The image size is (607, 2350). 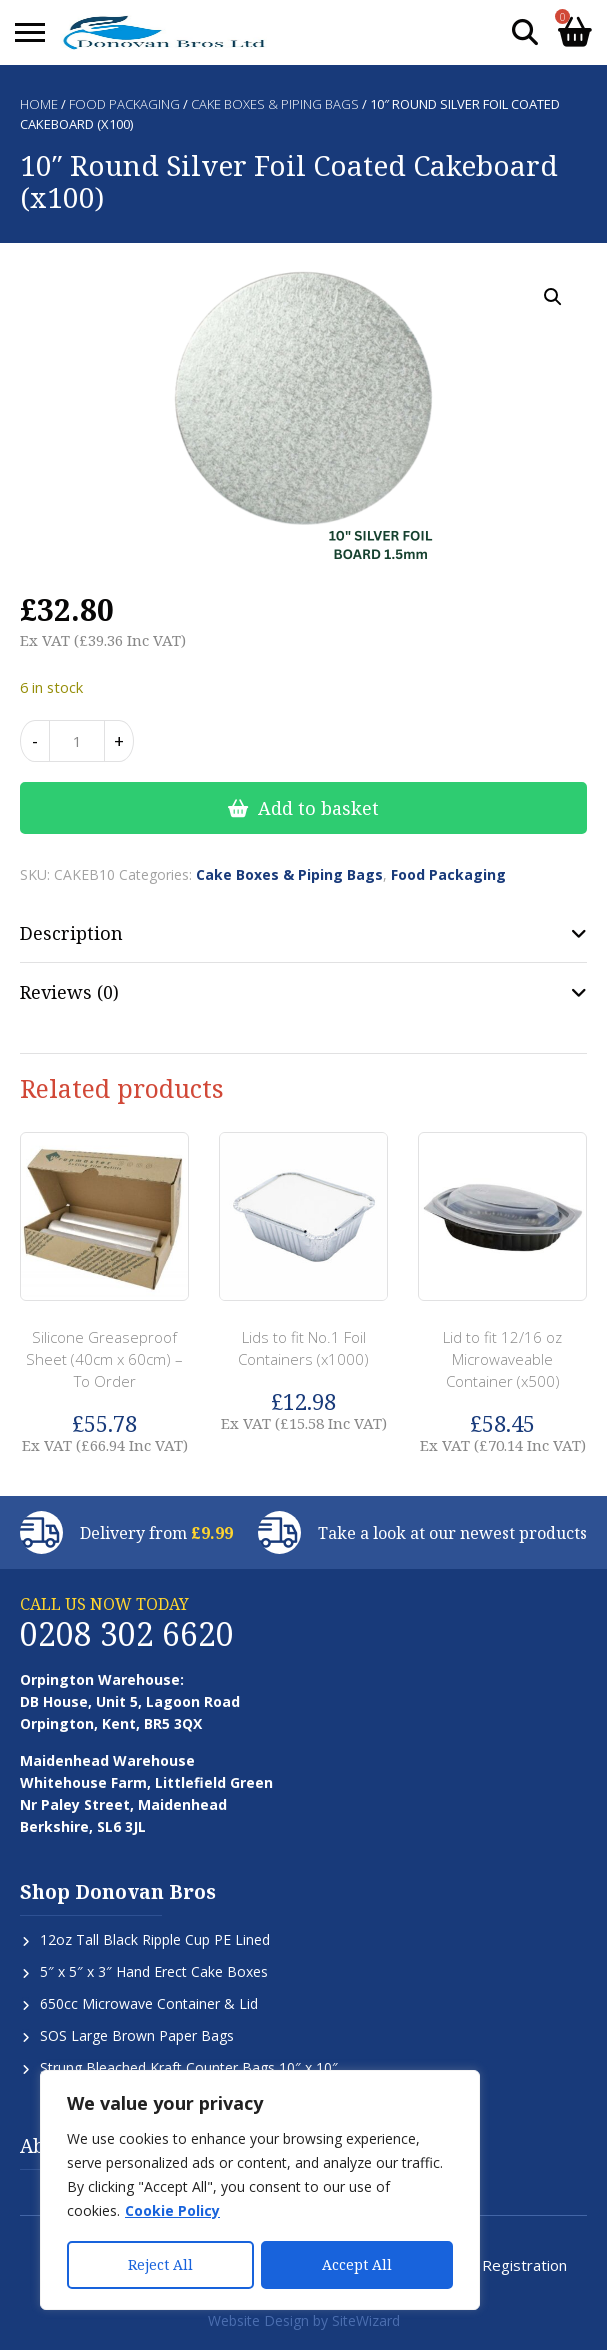 I want to click on 0208 302 6620, so click(x=127, y=1633).